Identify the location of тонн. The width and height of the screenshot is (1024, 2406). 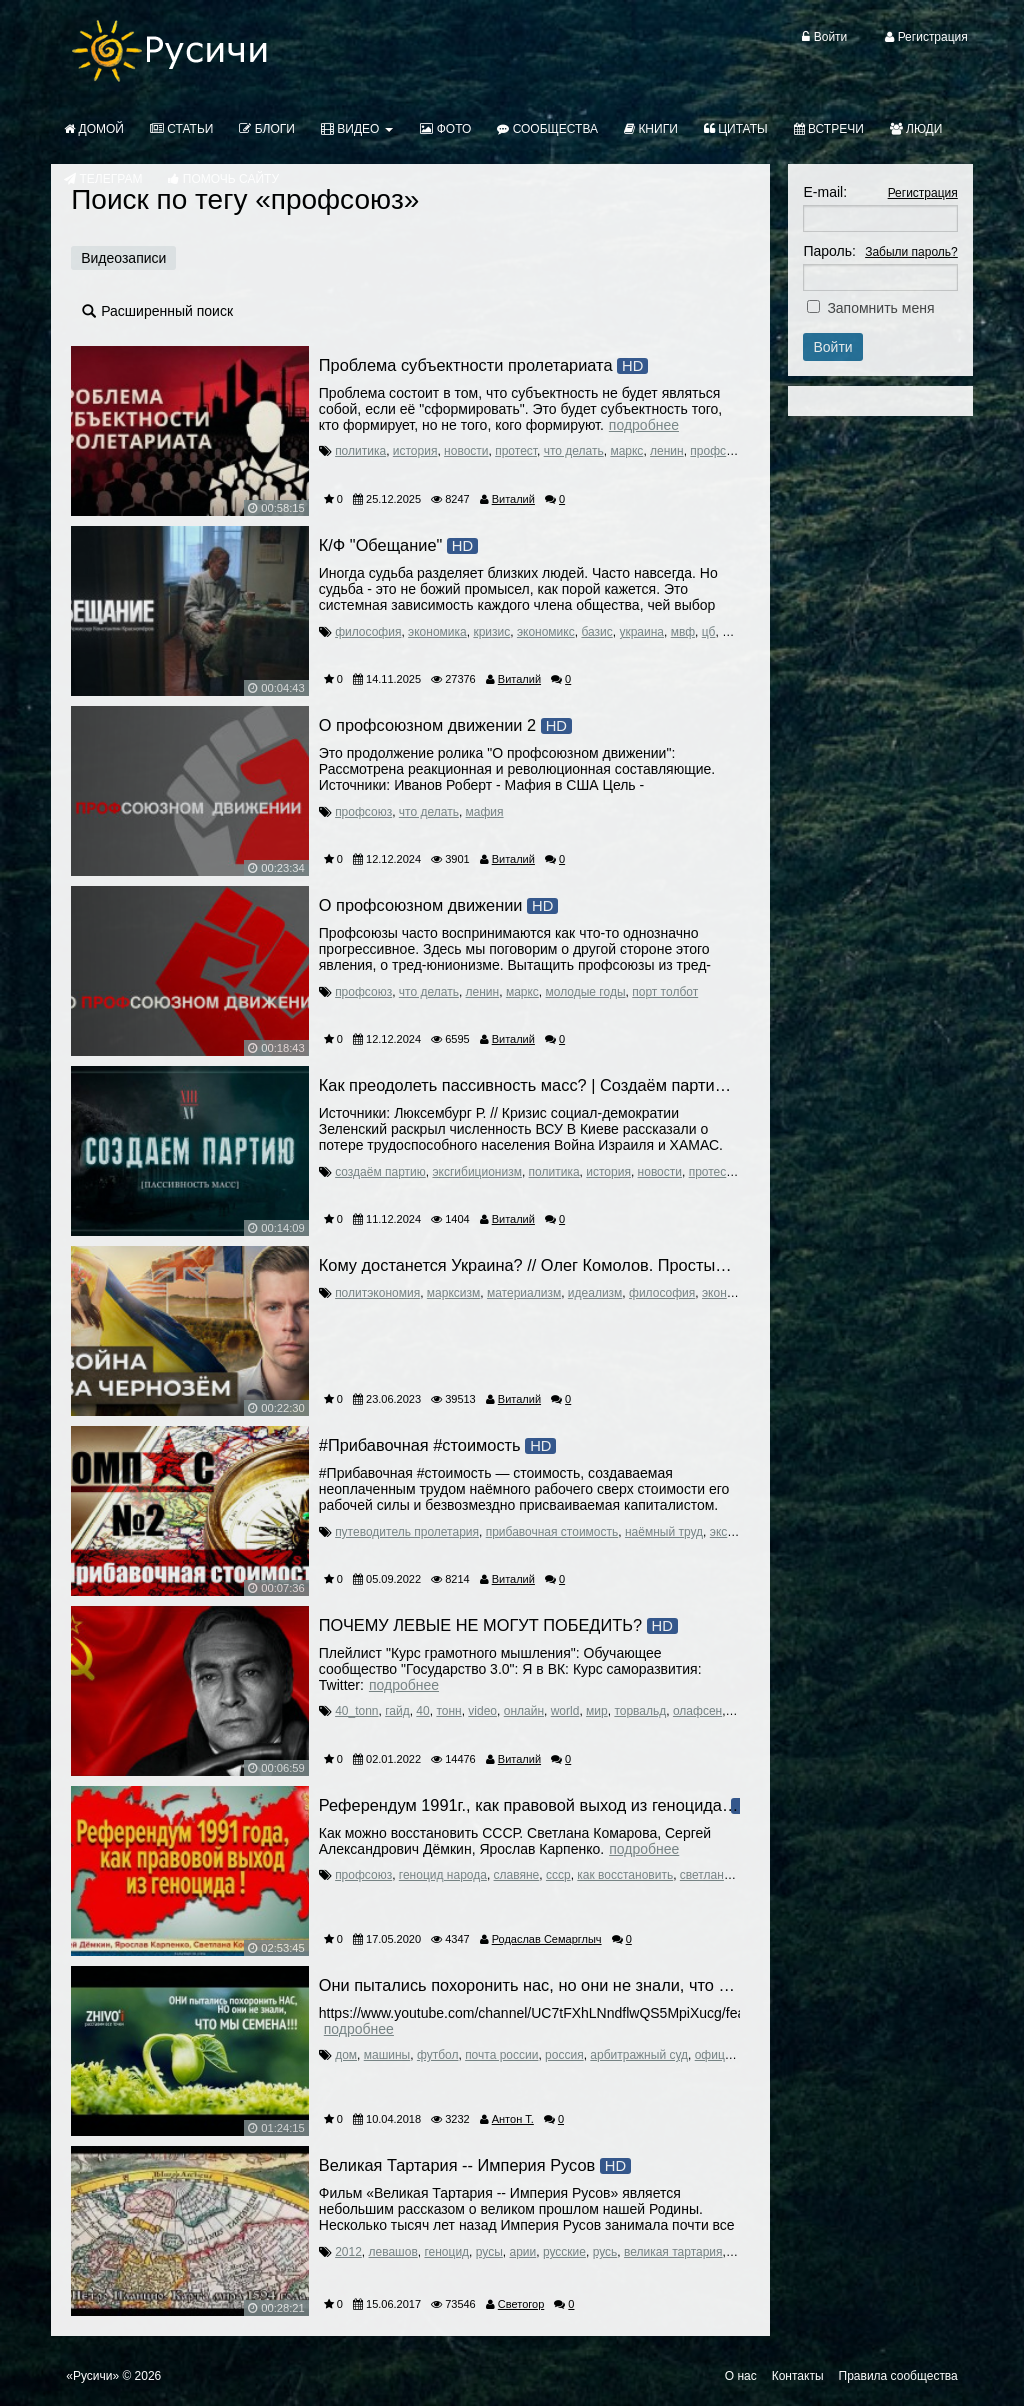
(448, 1711).